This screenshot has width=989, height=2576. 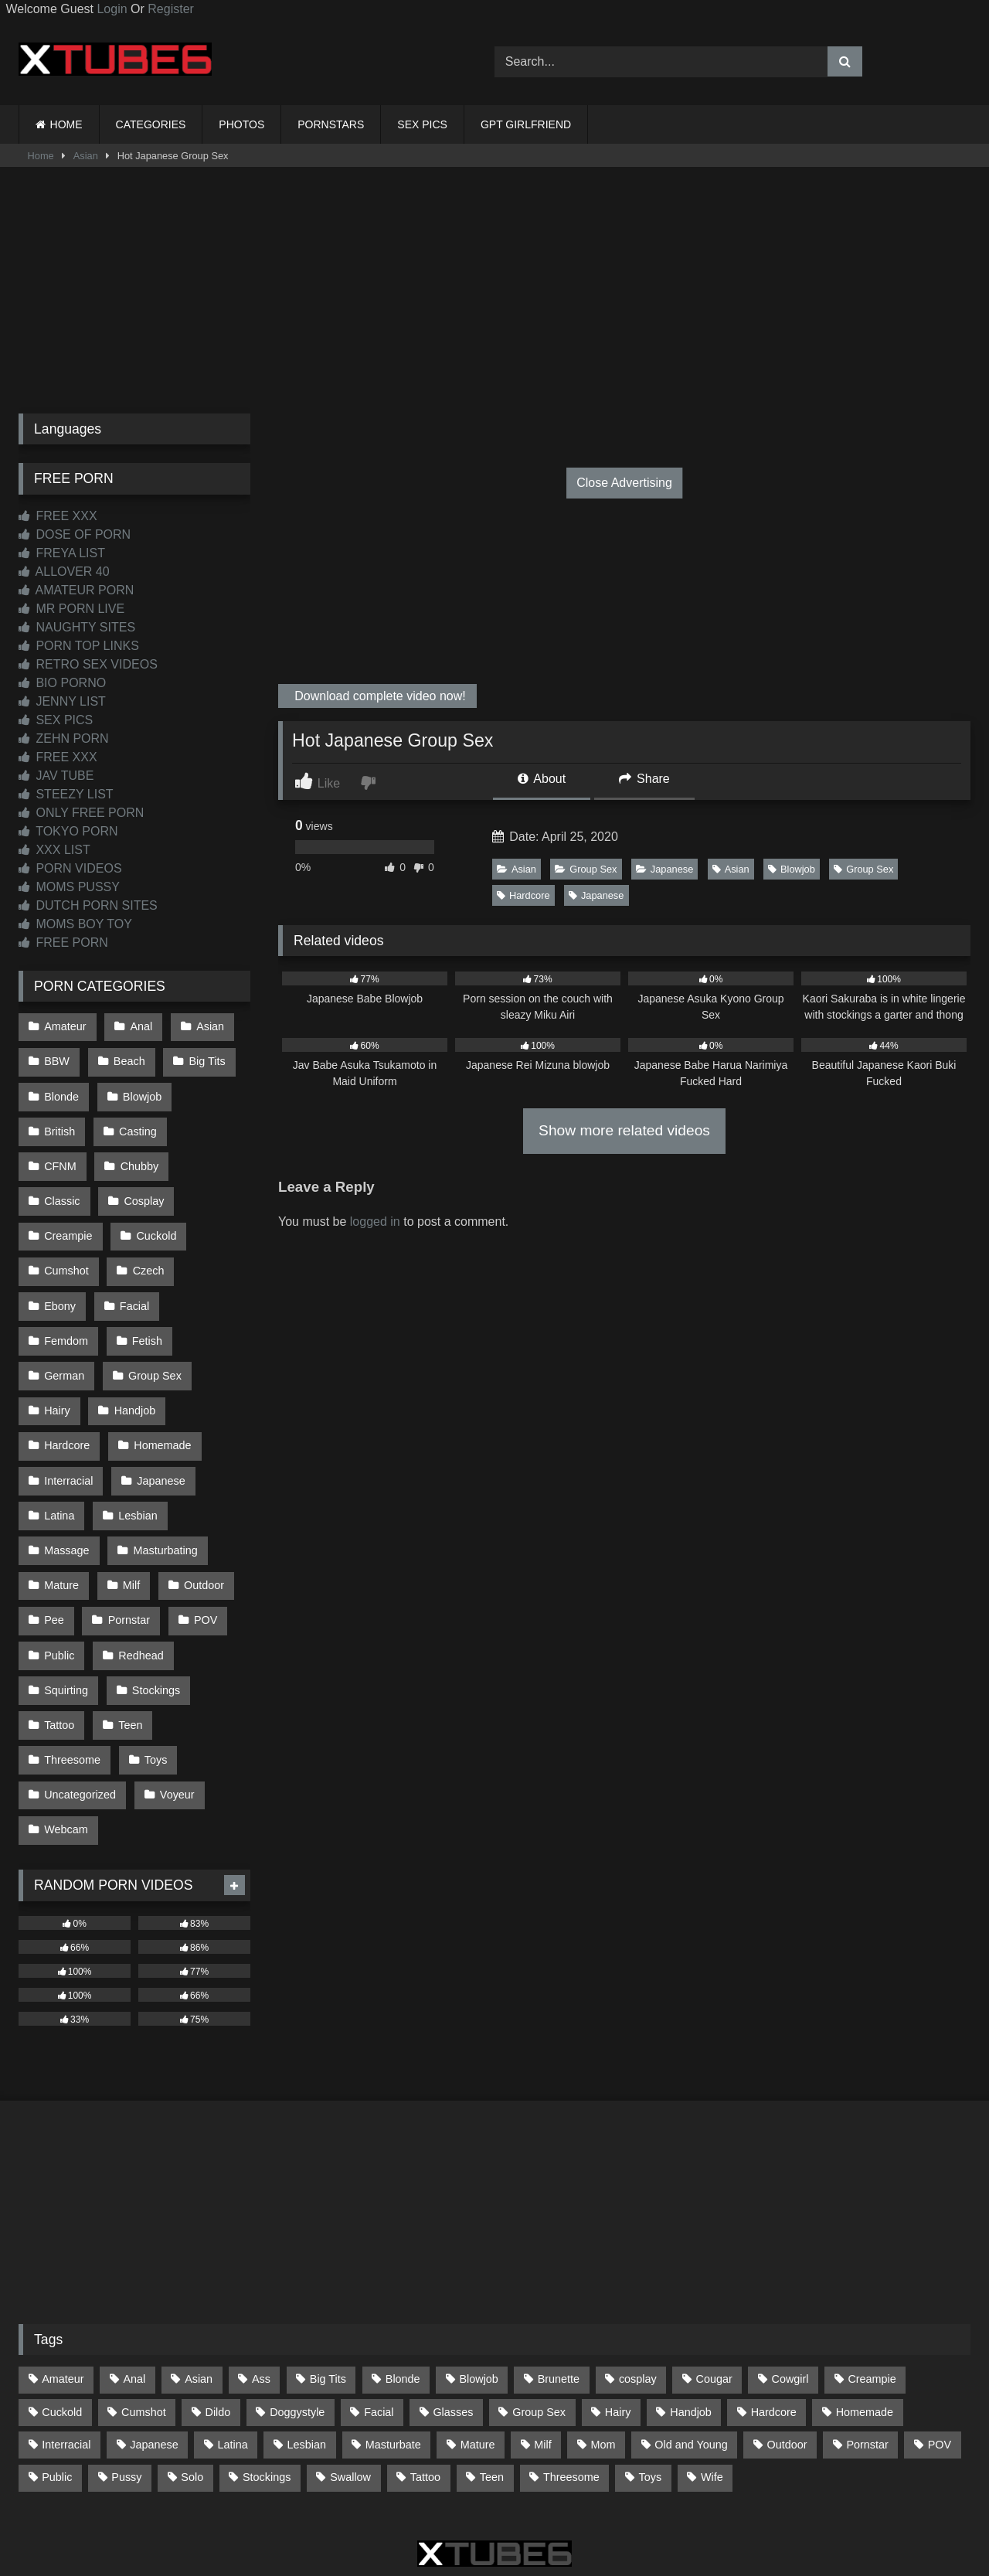 I want to click on CONTACT US, so click(x=395, y=2507).